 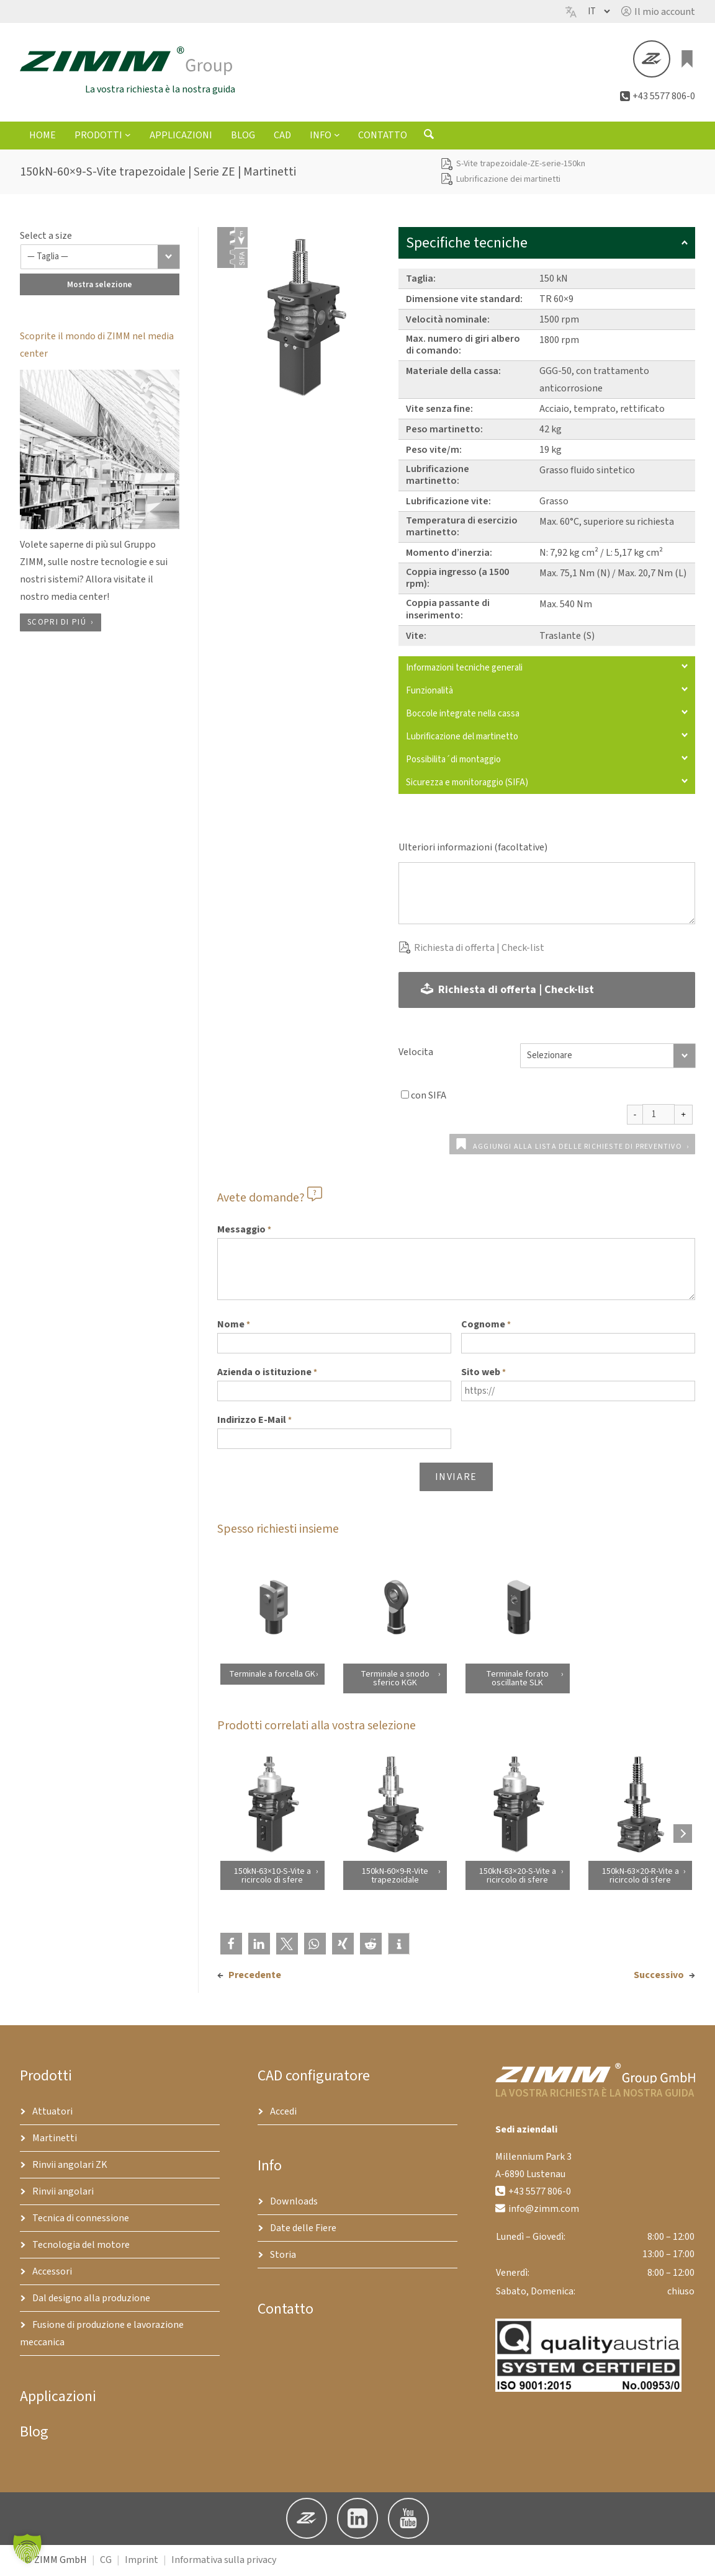 I want to click on [Next products], so click(x=682, y=1835).